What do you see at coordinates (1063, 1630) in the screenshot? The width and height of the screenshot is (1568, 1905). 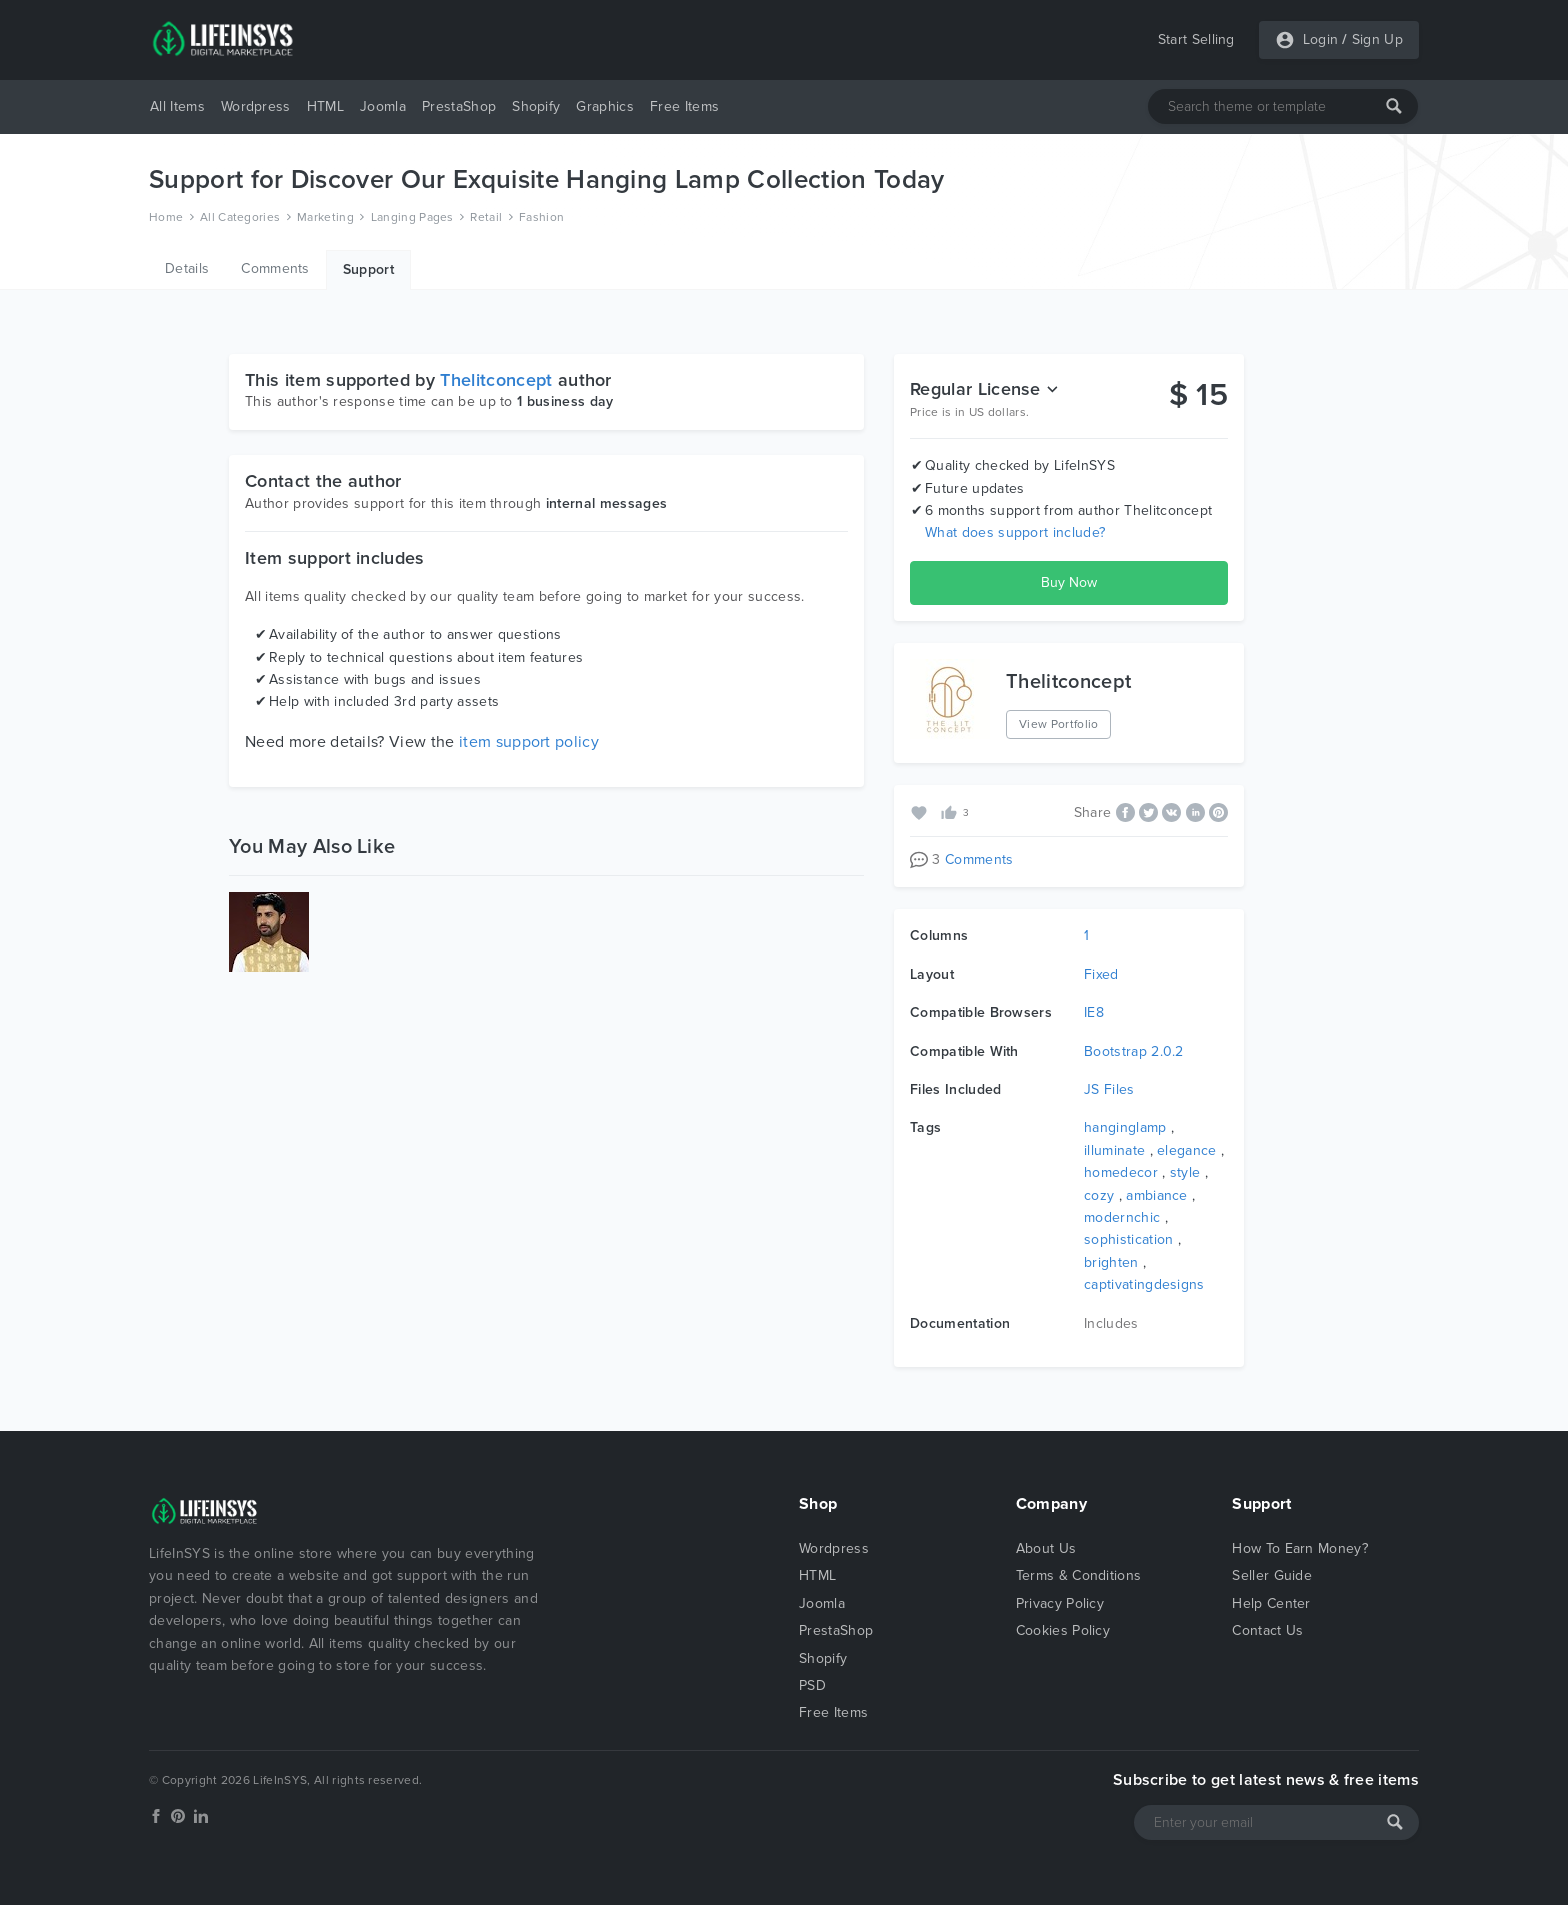 I see `Cookies Policy` at bounding box center [1063, 1630].